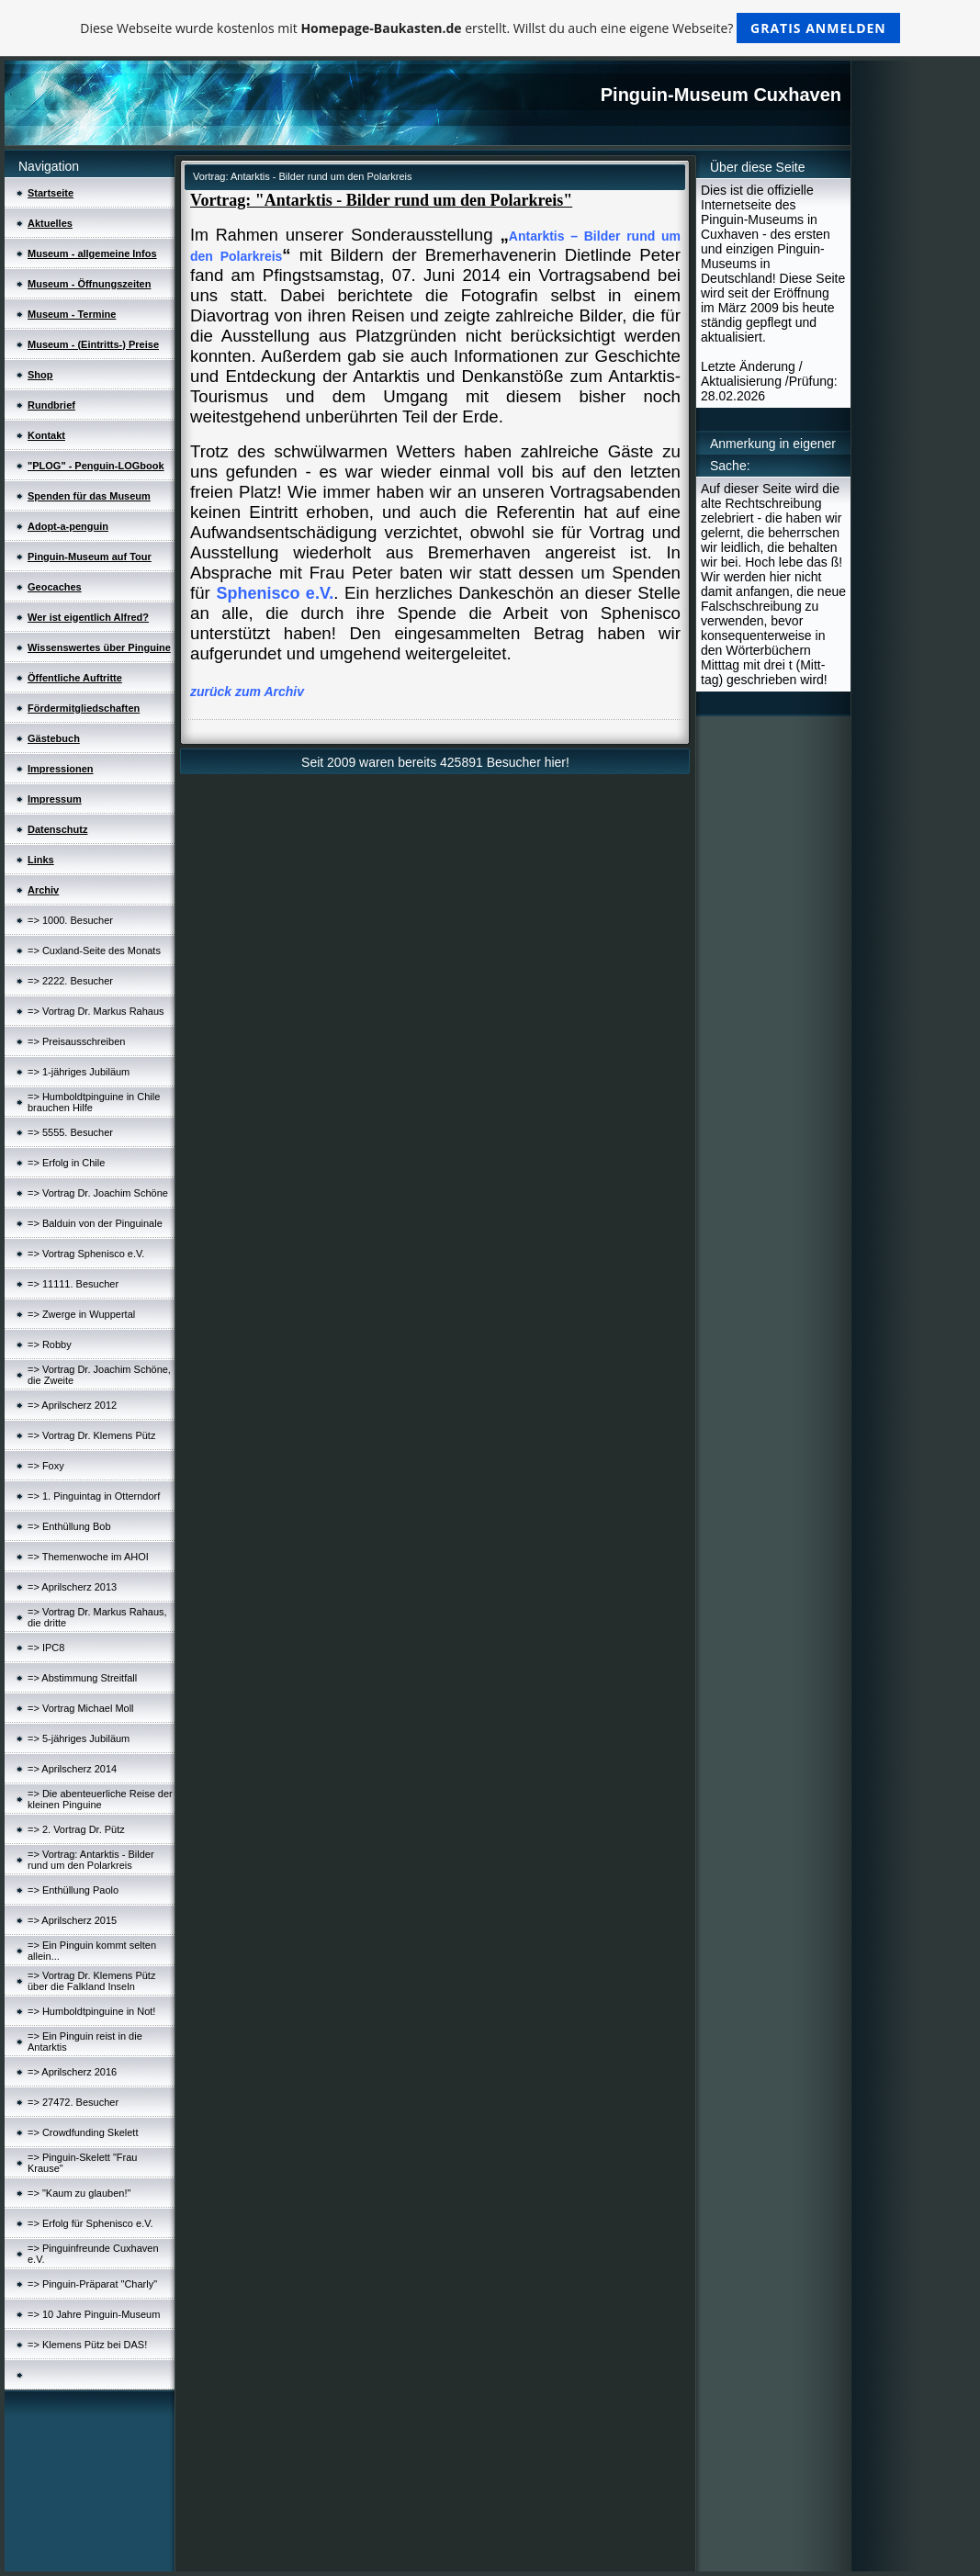  I want to click on => Aprilscherz 2014, so click(72, 1768).